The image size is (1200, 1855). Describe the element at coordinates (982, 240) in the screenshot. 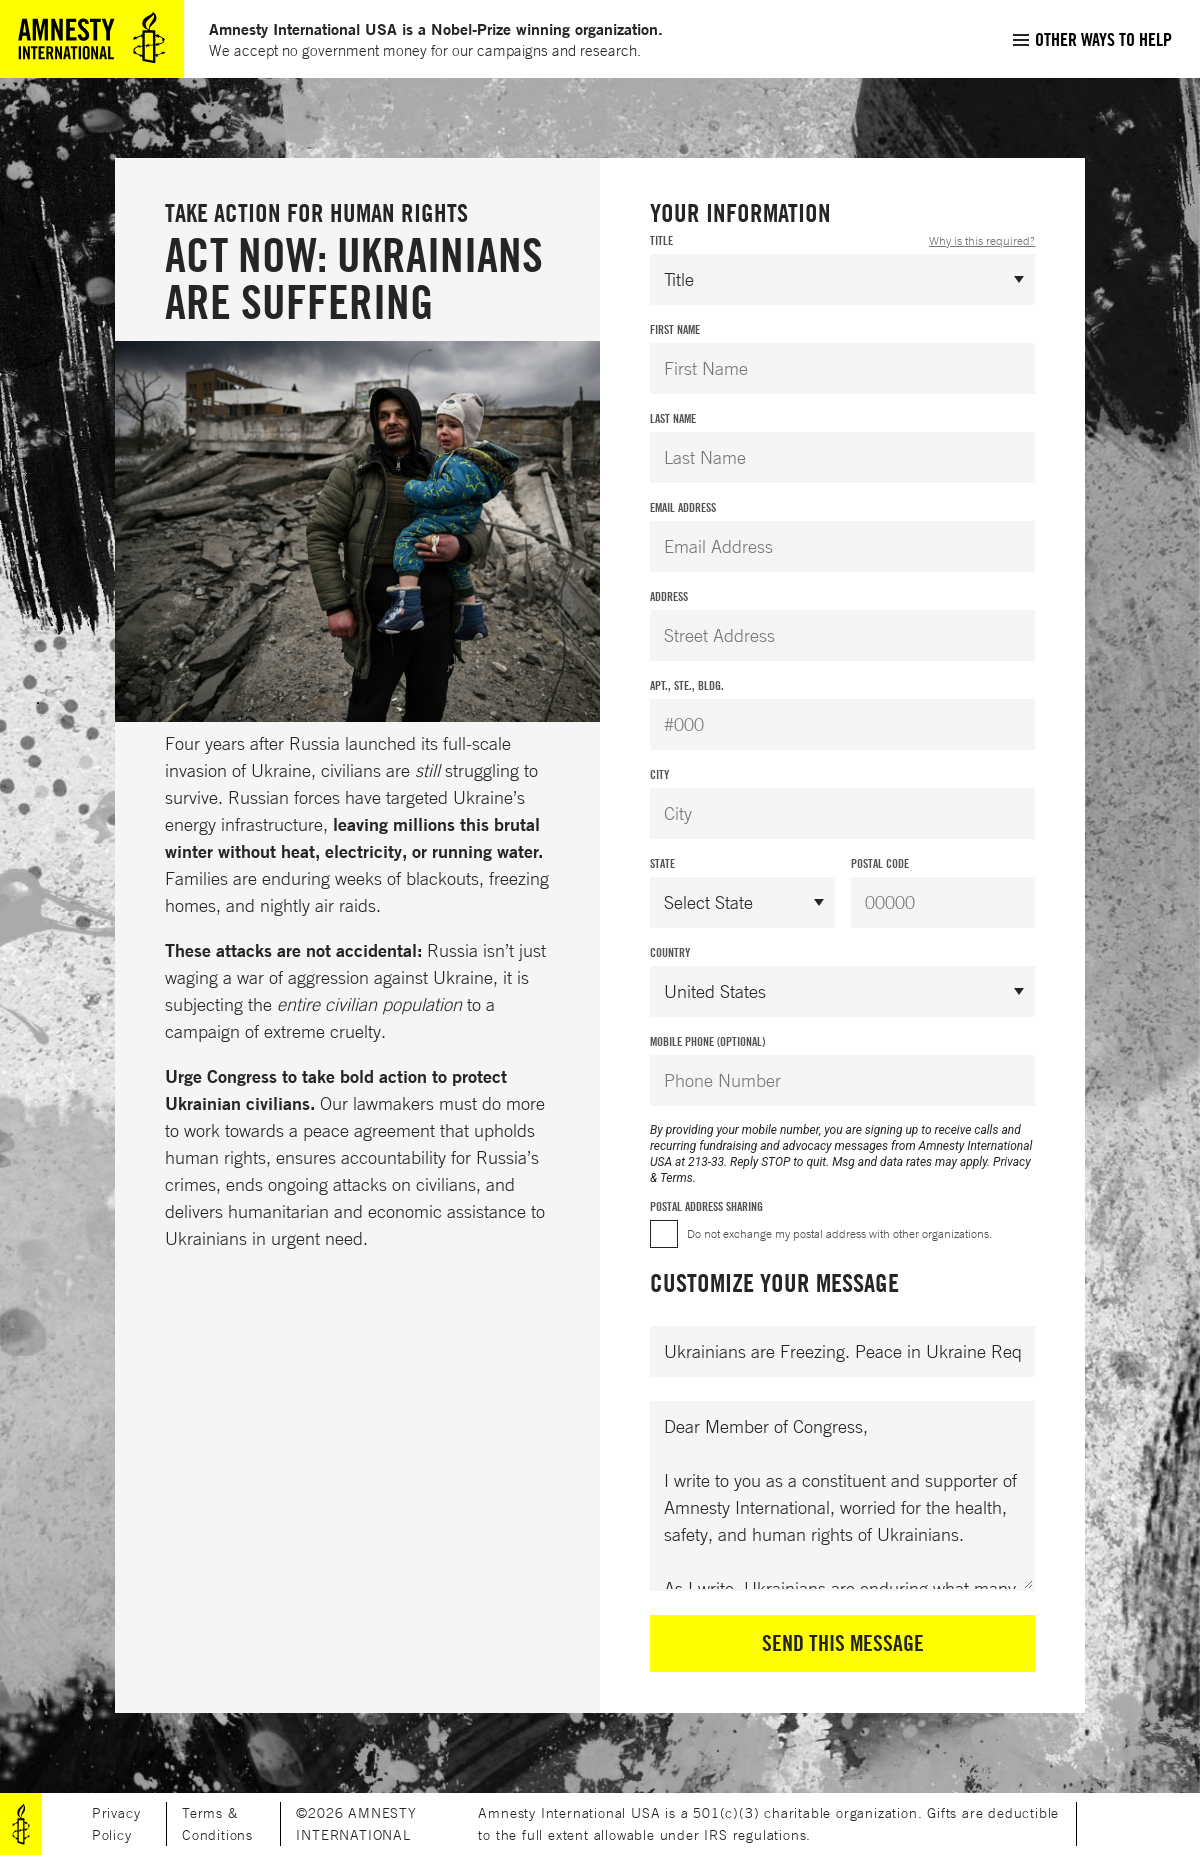

I see `Why is this required?` at that location.